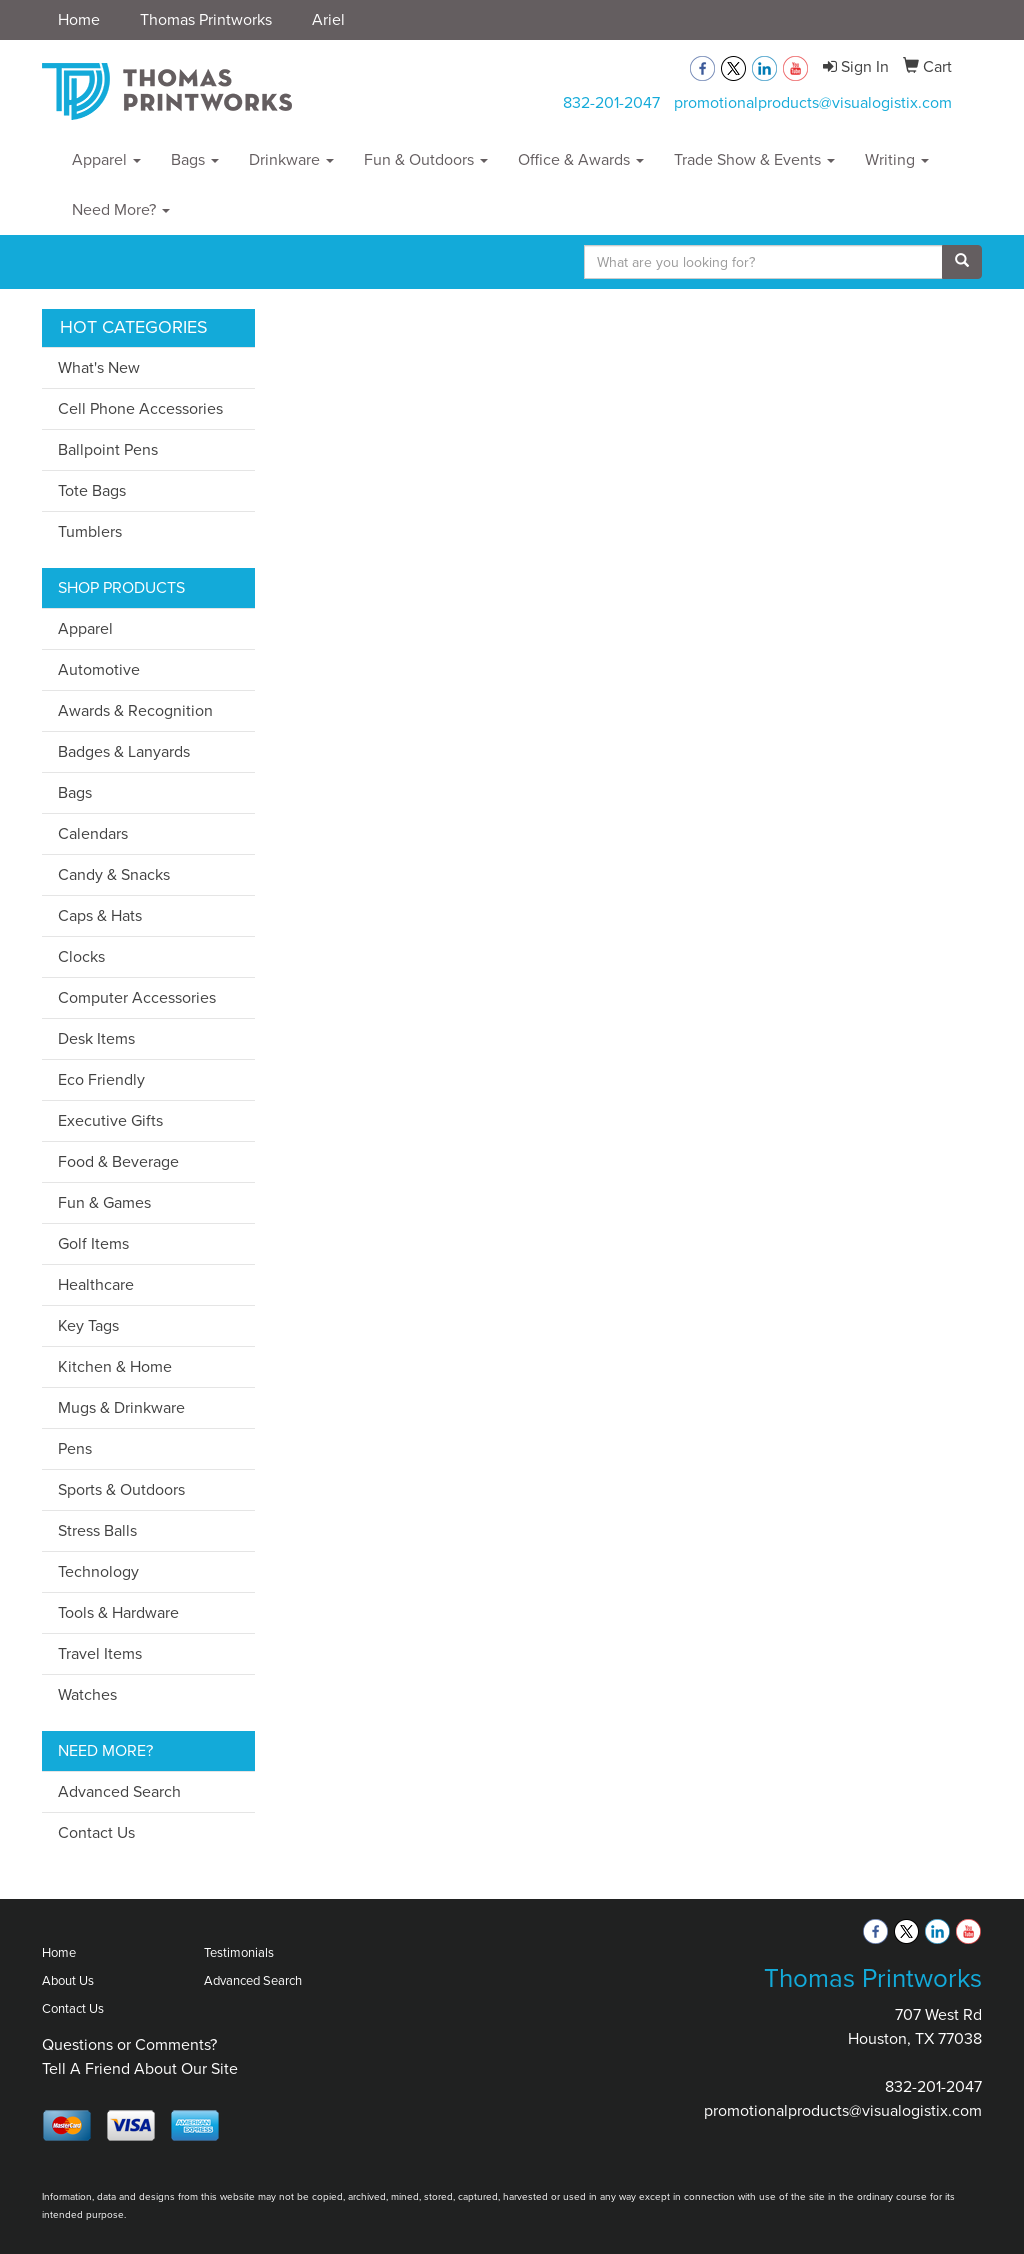  I want to click on Healthcare, so click(96, 1284).